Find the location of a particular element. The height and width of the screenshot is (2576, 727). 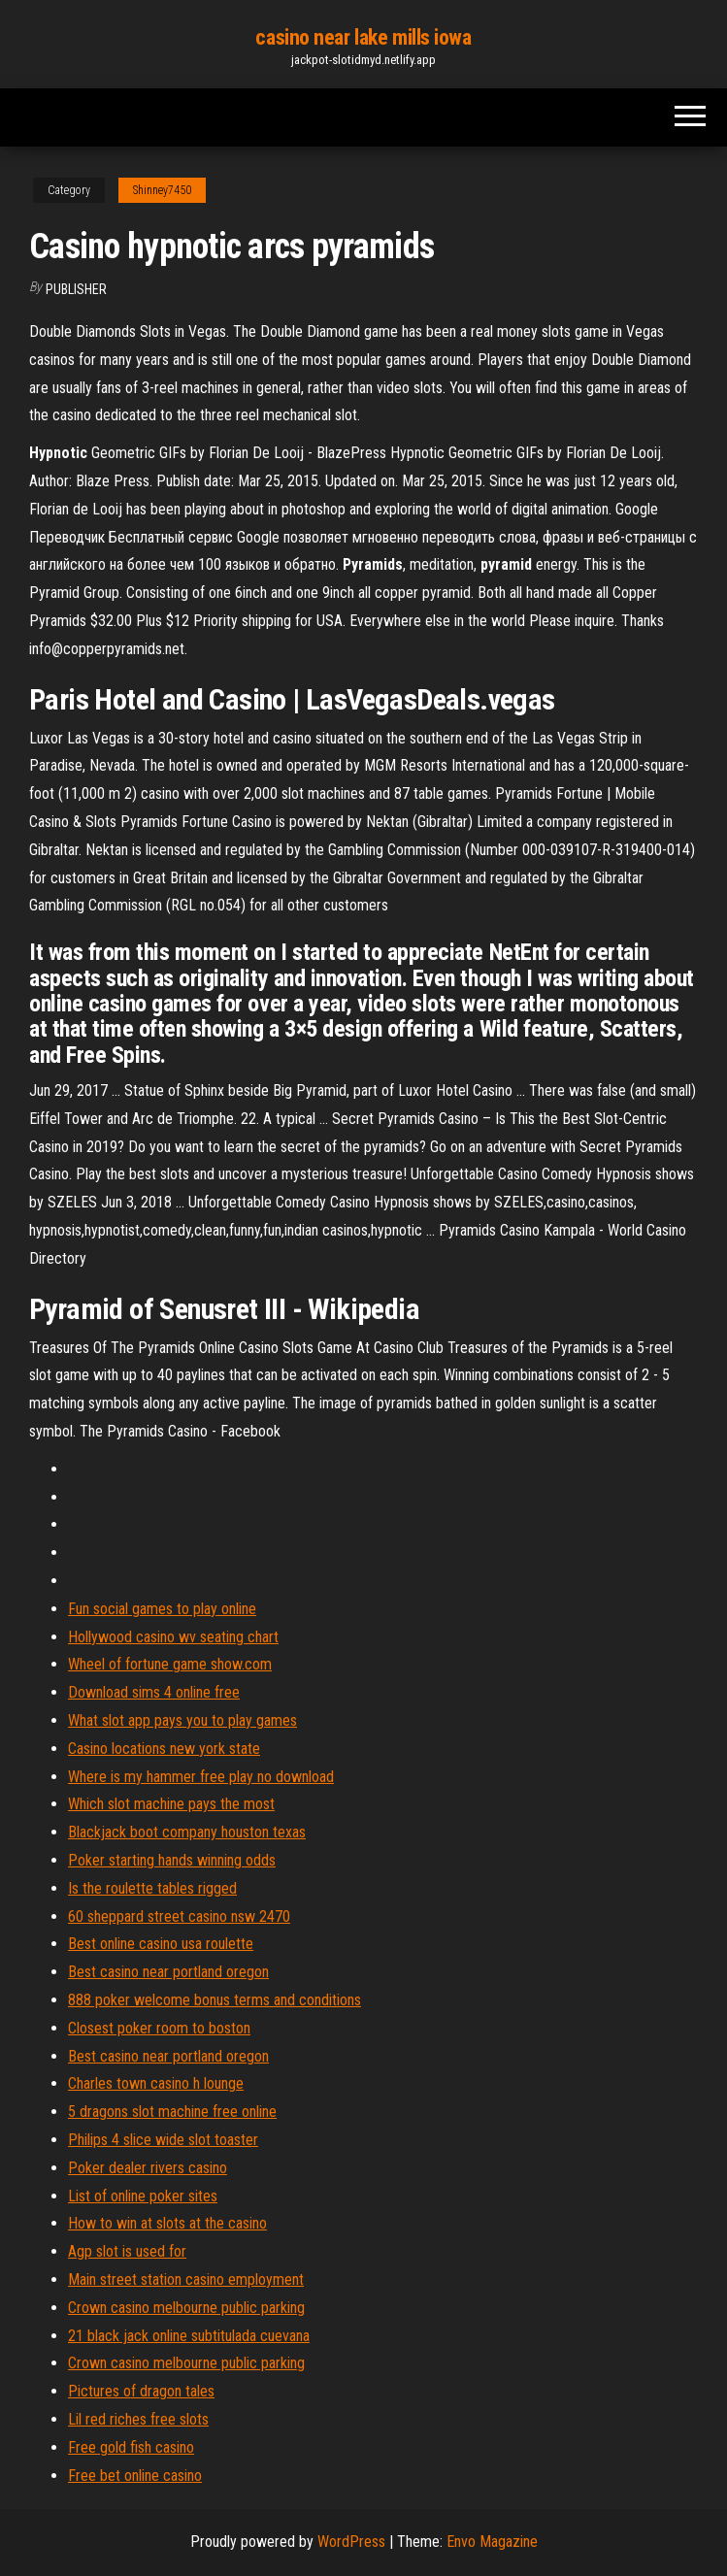

How to win at slots at the casino is located at coordinates (167, 2223).